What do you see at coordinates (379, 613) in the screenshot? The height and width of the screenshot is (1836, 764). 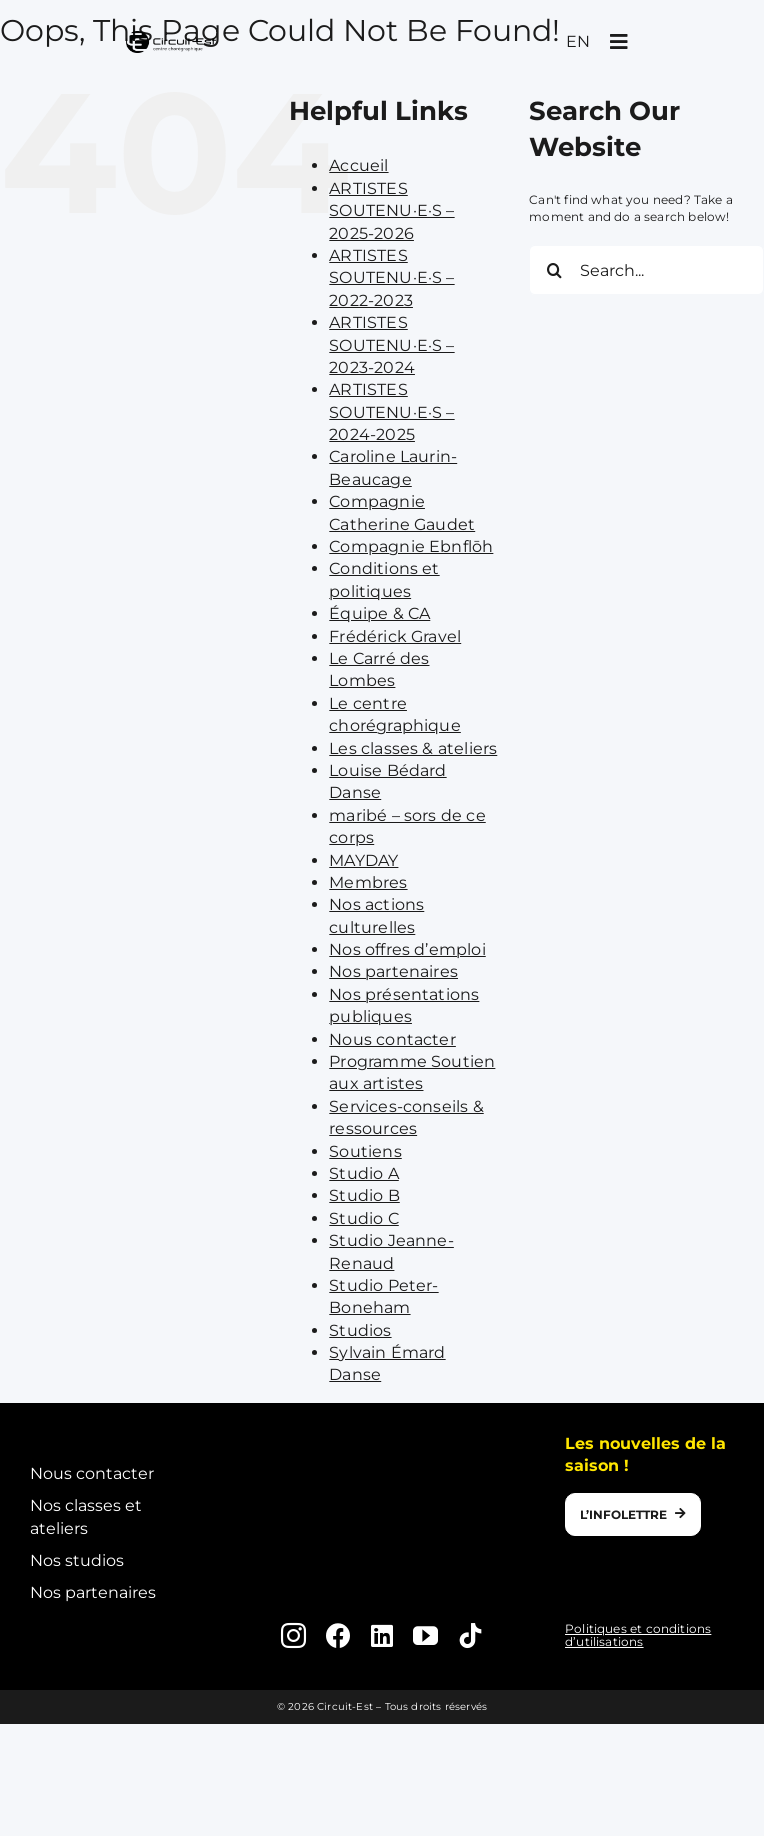 I see `Équipe & CA` at bounding box center [379, 613].